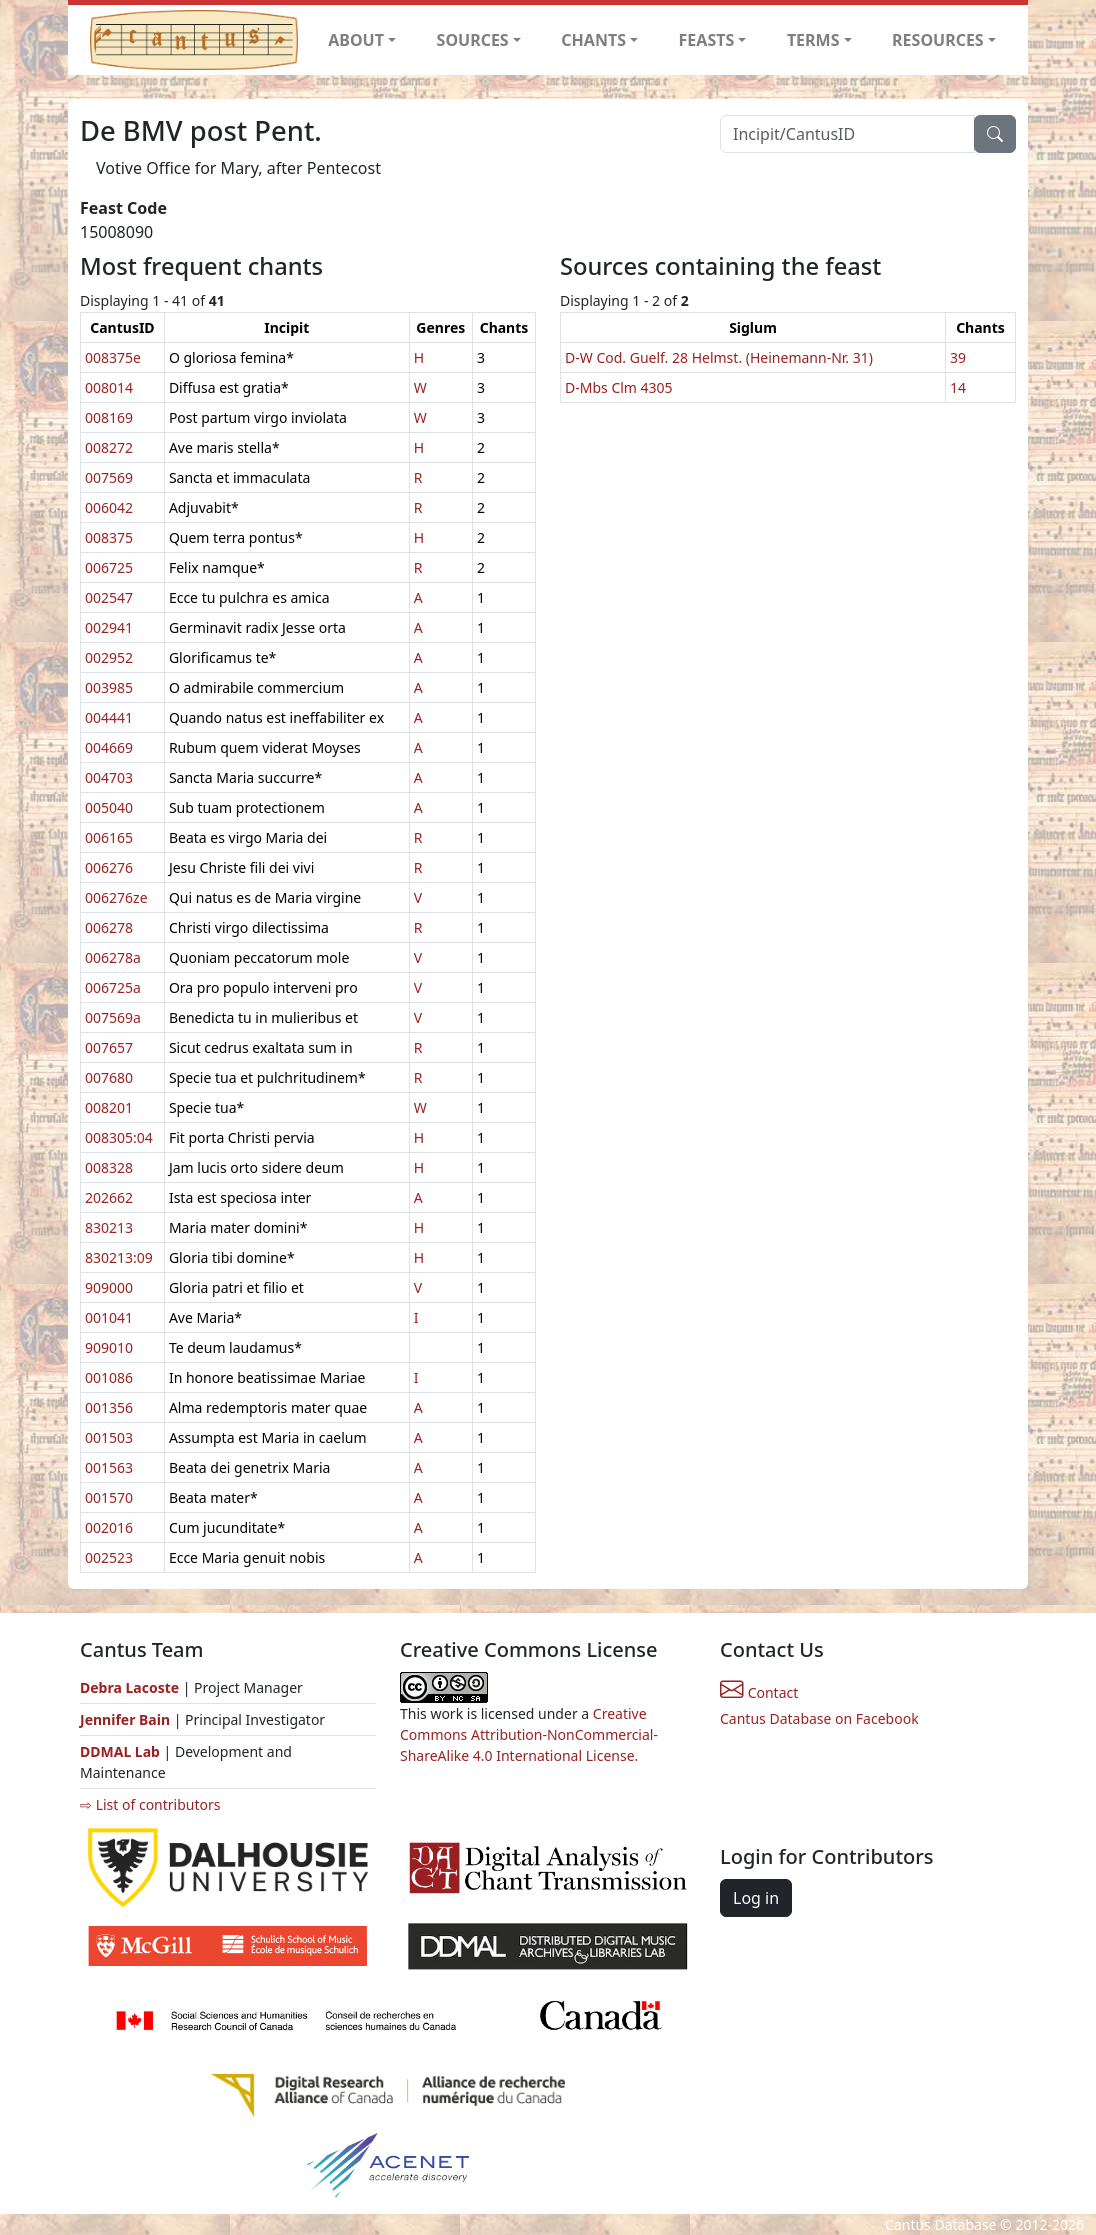 The height and width of the screenshot is (2235, 1096). I want to click on 007657, so click(109, 1047).